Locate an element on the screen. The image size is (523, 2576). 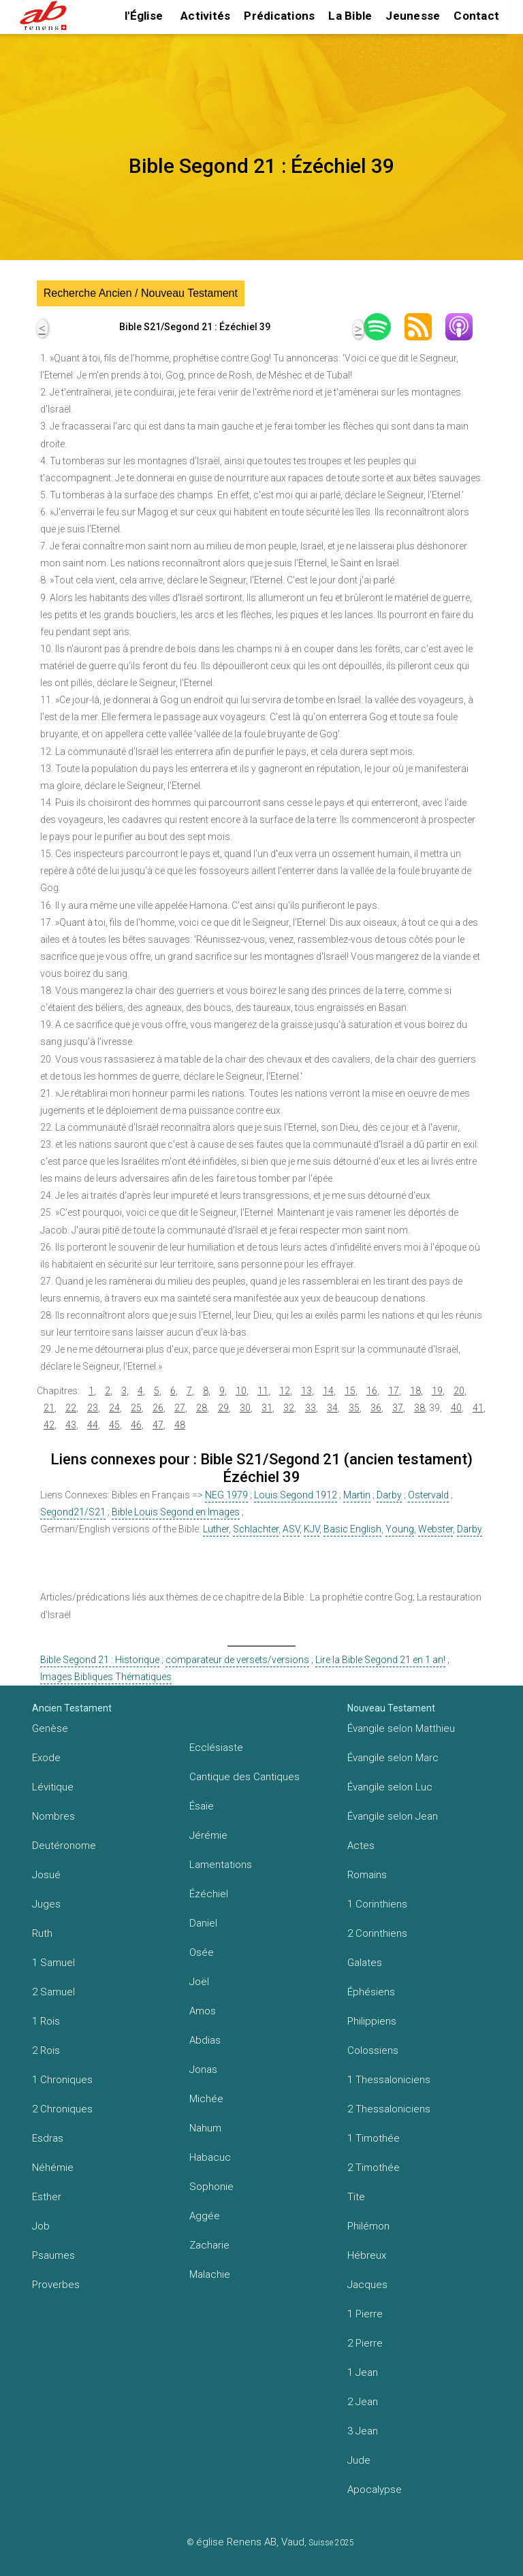
3 Jean is located at coordinates (362, 2431).